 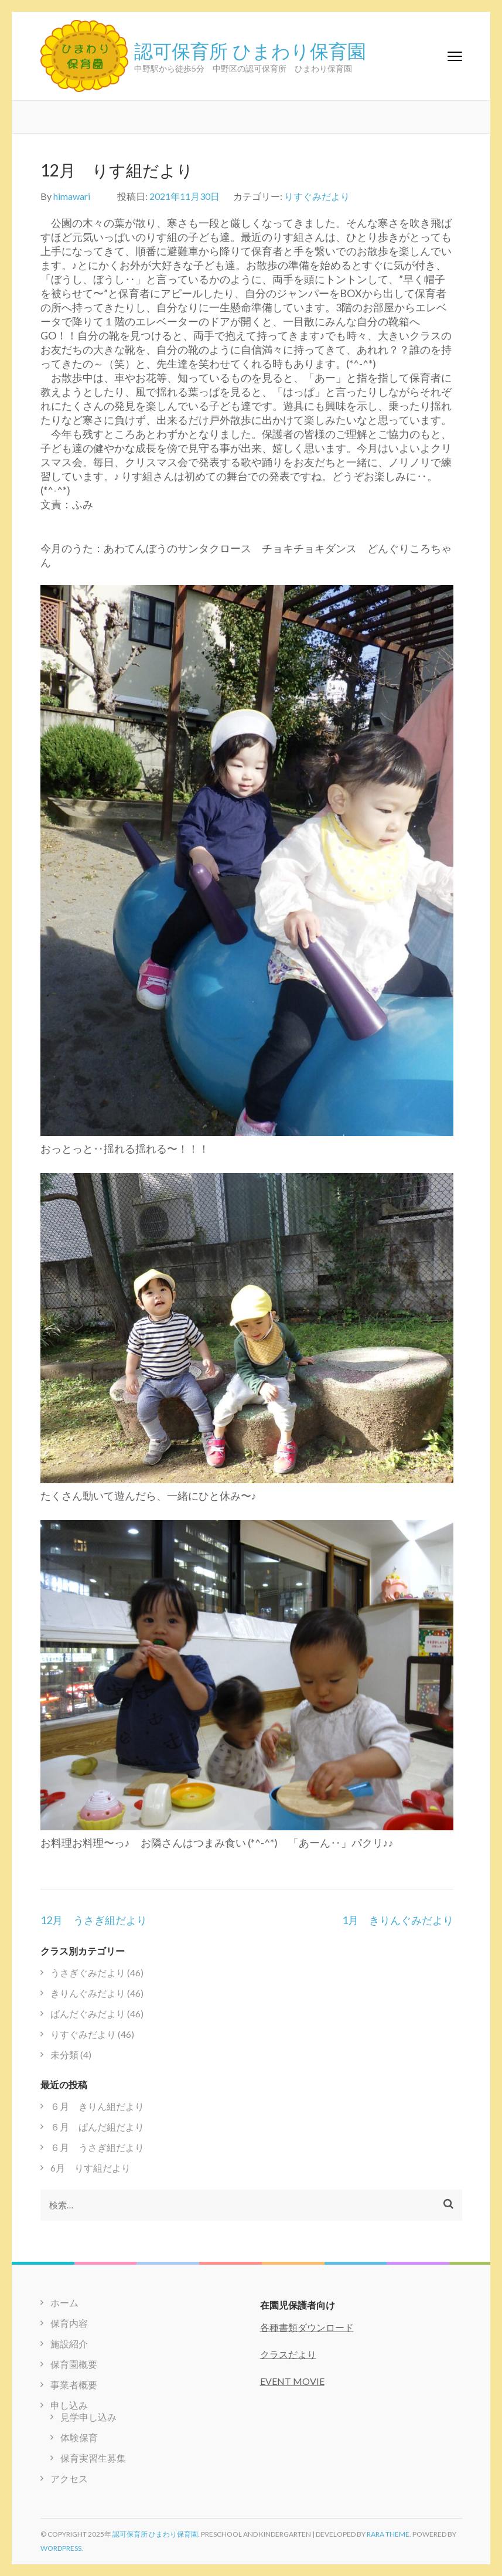 I want to click on クラスだより, so click(x=288, y=2354).